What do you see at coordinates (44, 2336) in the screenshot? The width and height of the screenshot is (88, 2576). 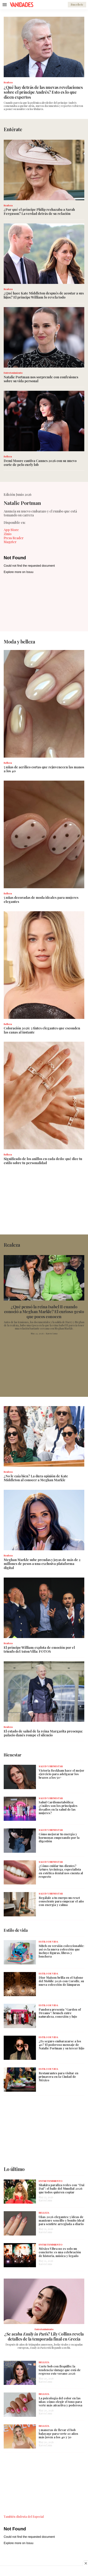 I see `¿Se acaba ? Lily Collins revela detalles de la temporada final en Grecia` at bounding box center [44, 2336].